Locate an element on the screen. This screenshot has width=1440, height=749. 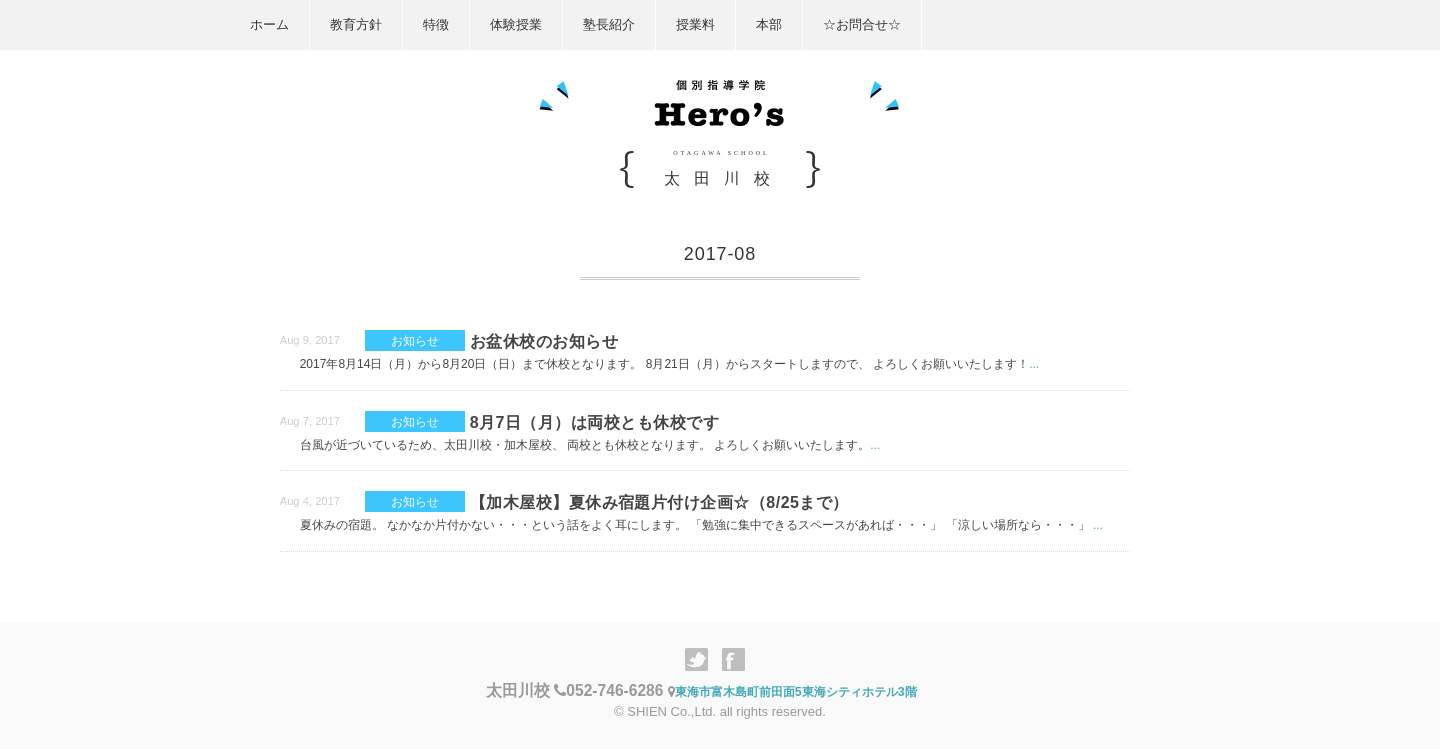
お盆休校のお知らせ is located at coordinates (544, 341).